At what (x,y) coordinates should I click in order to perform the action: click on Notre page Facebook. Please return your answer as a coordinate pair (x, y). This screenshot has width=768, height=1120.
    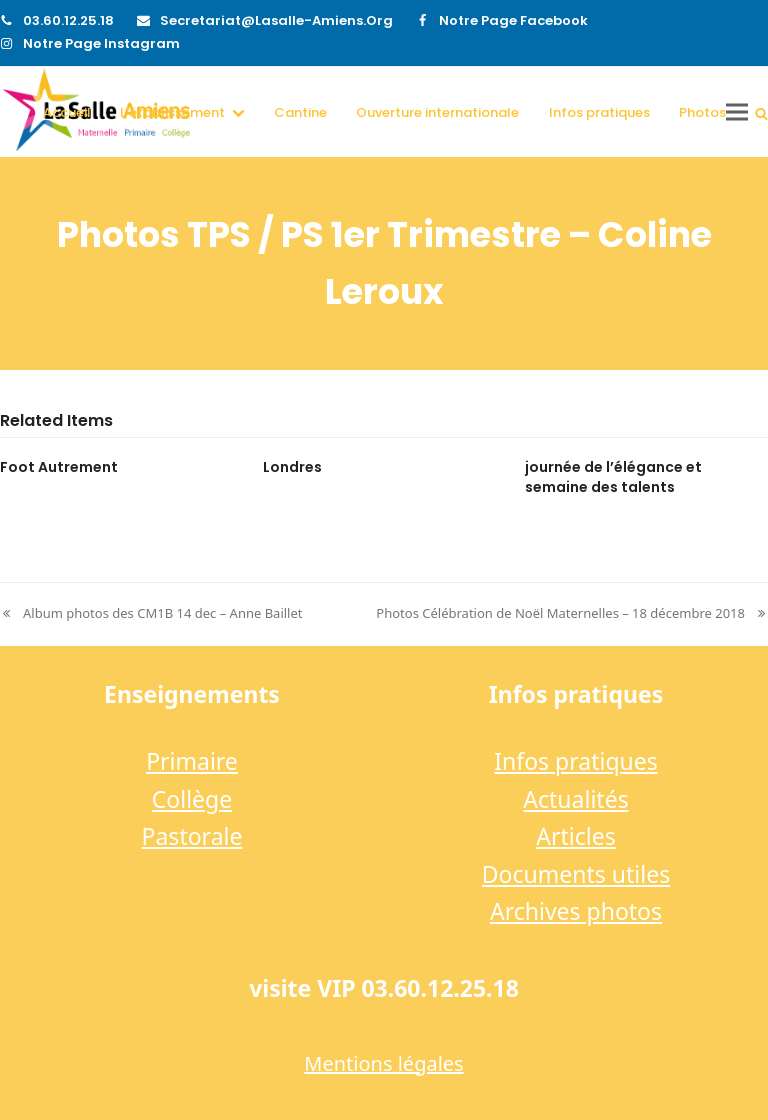
    Looking at the image, I should click on (513, 20).